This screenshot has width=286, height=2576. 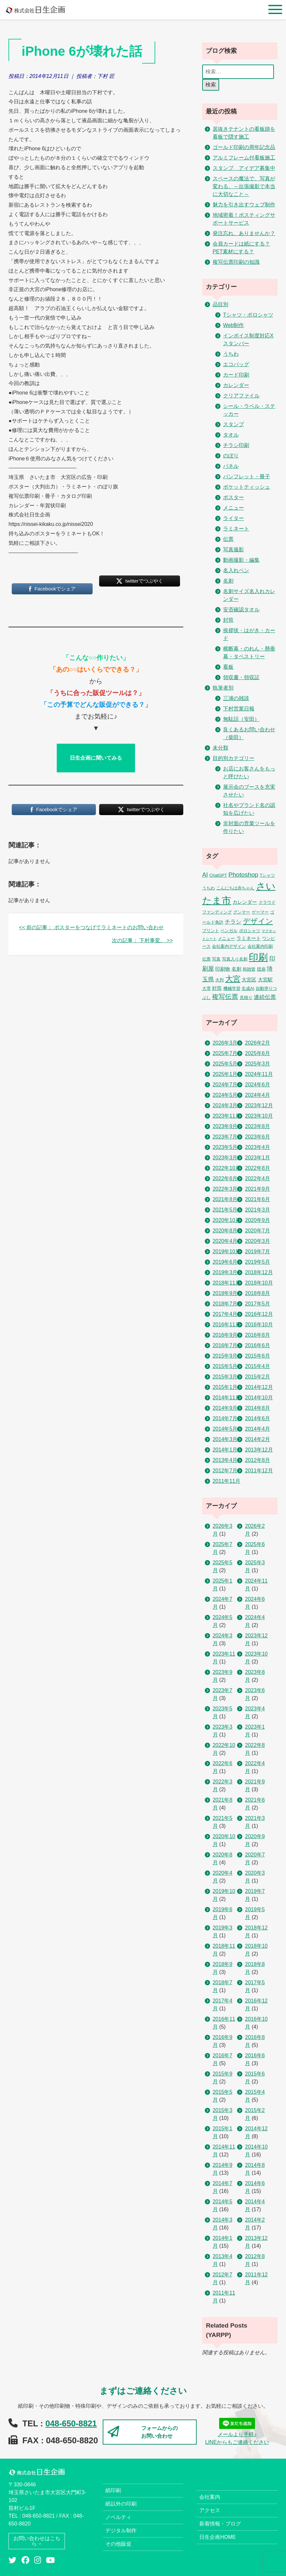 What do you see at coordinates (220, 304) in the screenshot?
I see `品目別` at bounding box center [220, 304].